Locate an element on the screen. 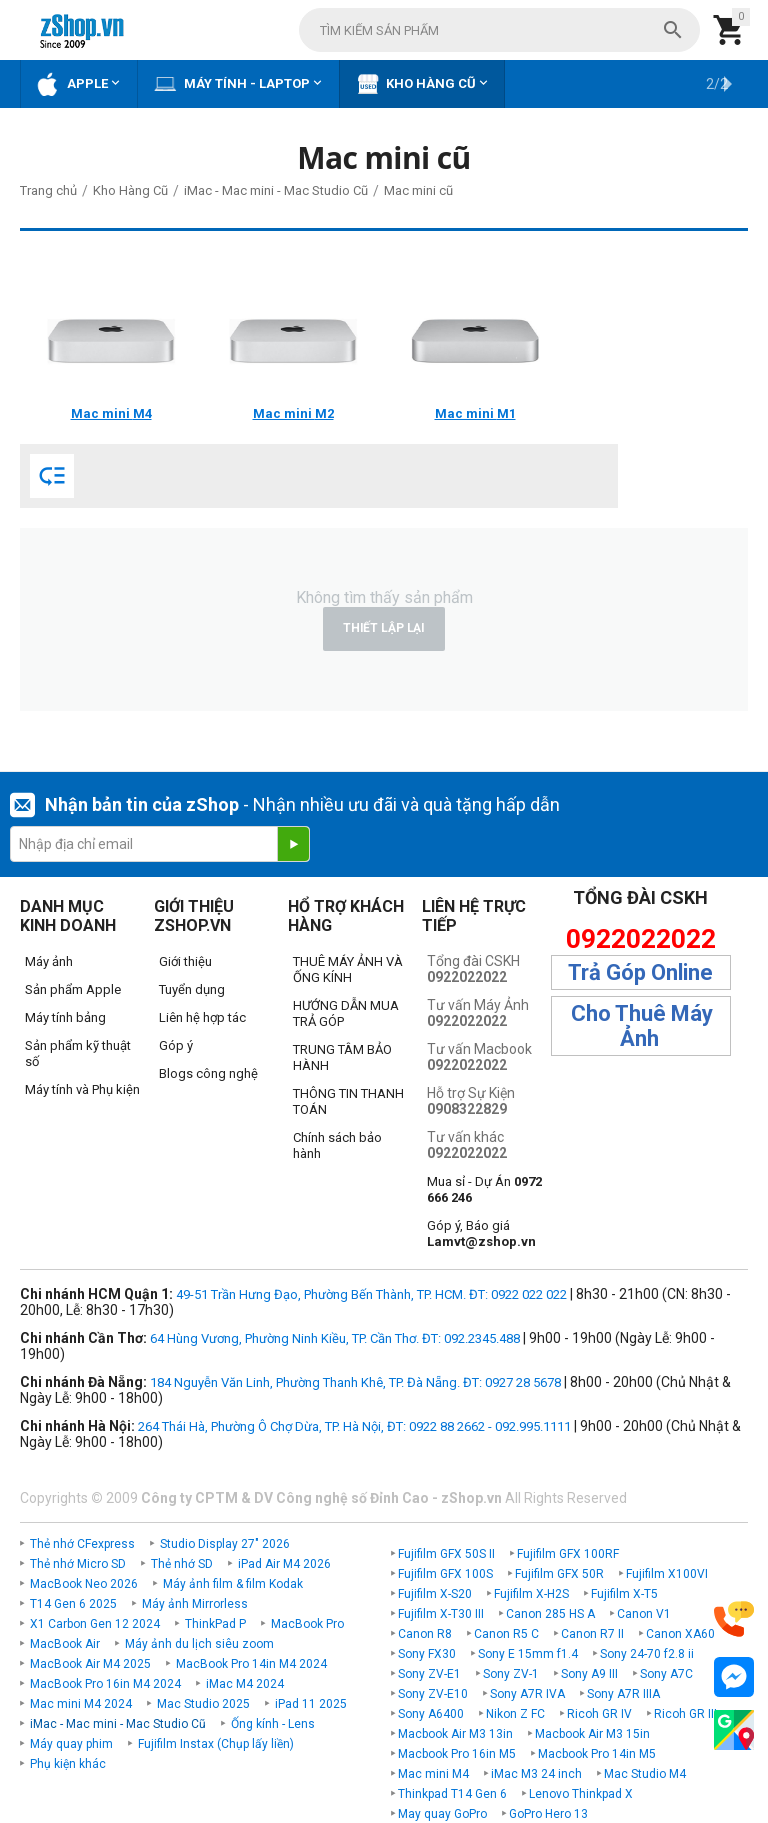  Canon R7 II is located at coordinates (592, 1634).